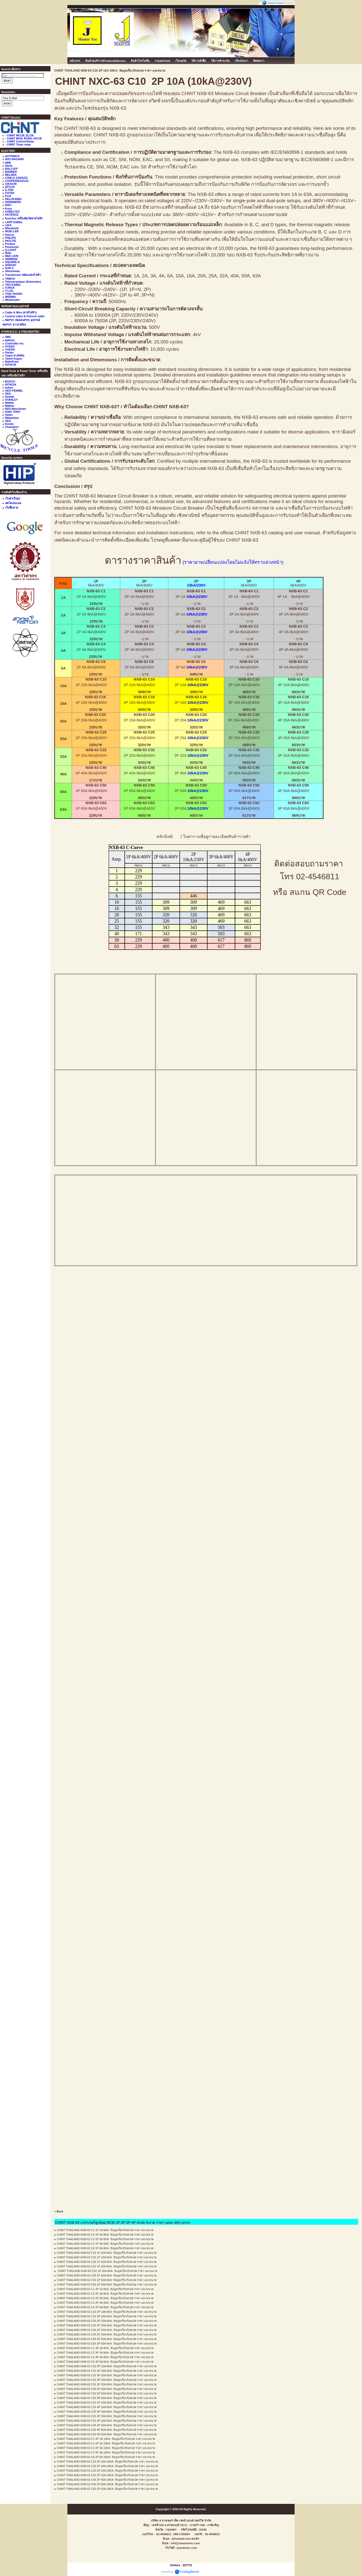 The height and width of the screenshot is (2576, 362). I want to click on CHINT THAILAND NXB-63 C63 2P 63A 6KA: ข้อมูลเกี่ยวกับสเปค ราคา และขนาด, so click(107, 2343).